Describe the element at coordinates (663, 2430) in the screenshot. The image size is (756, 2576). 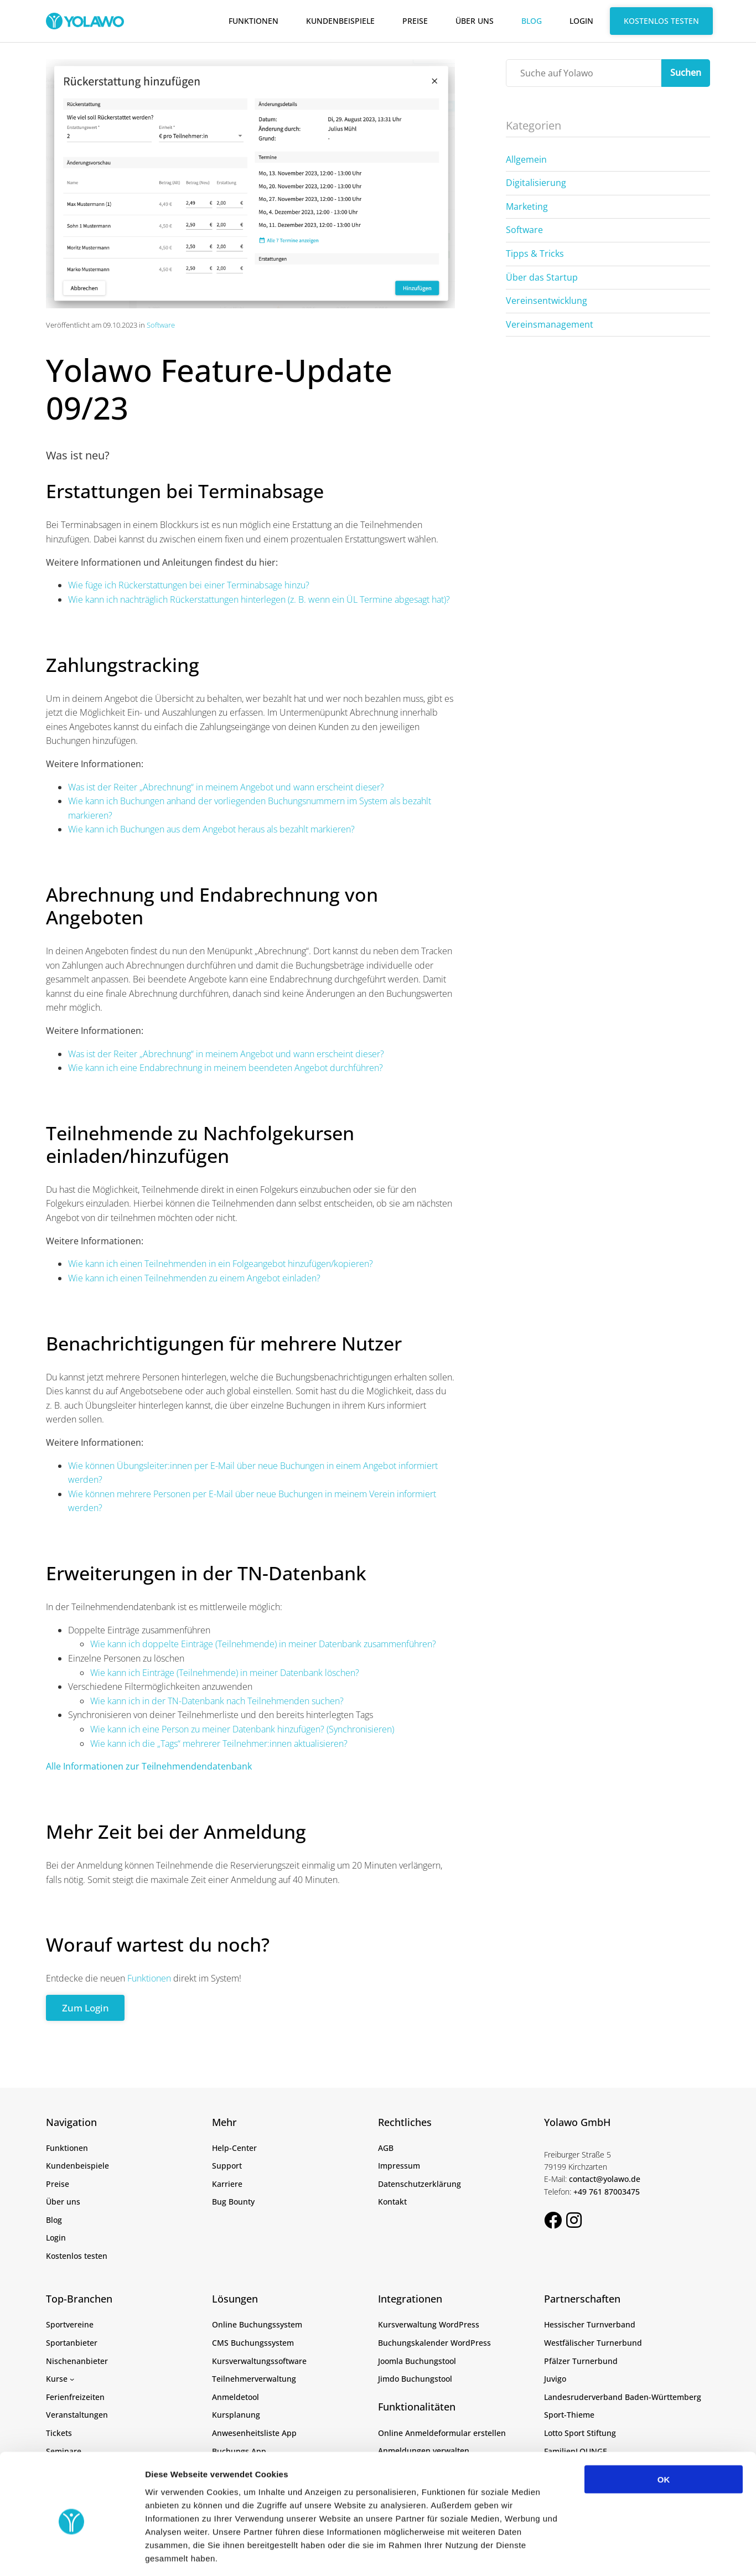
I see `OK` at that location.